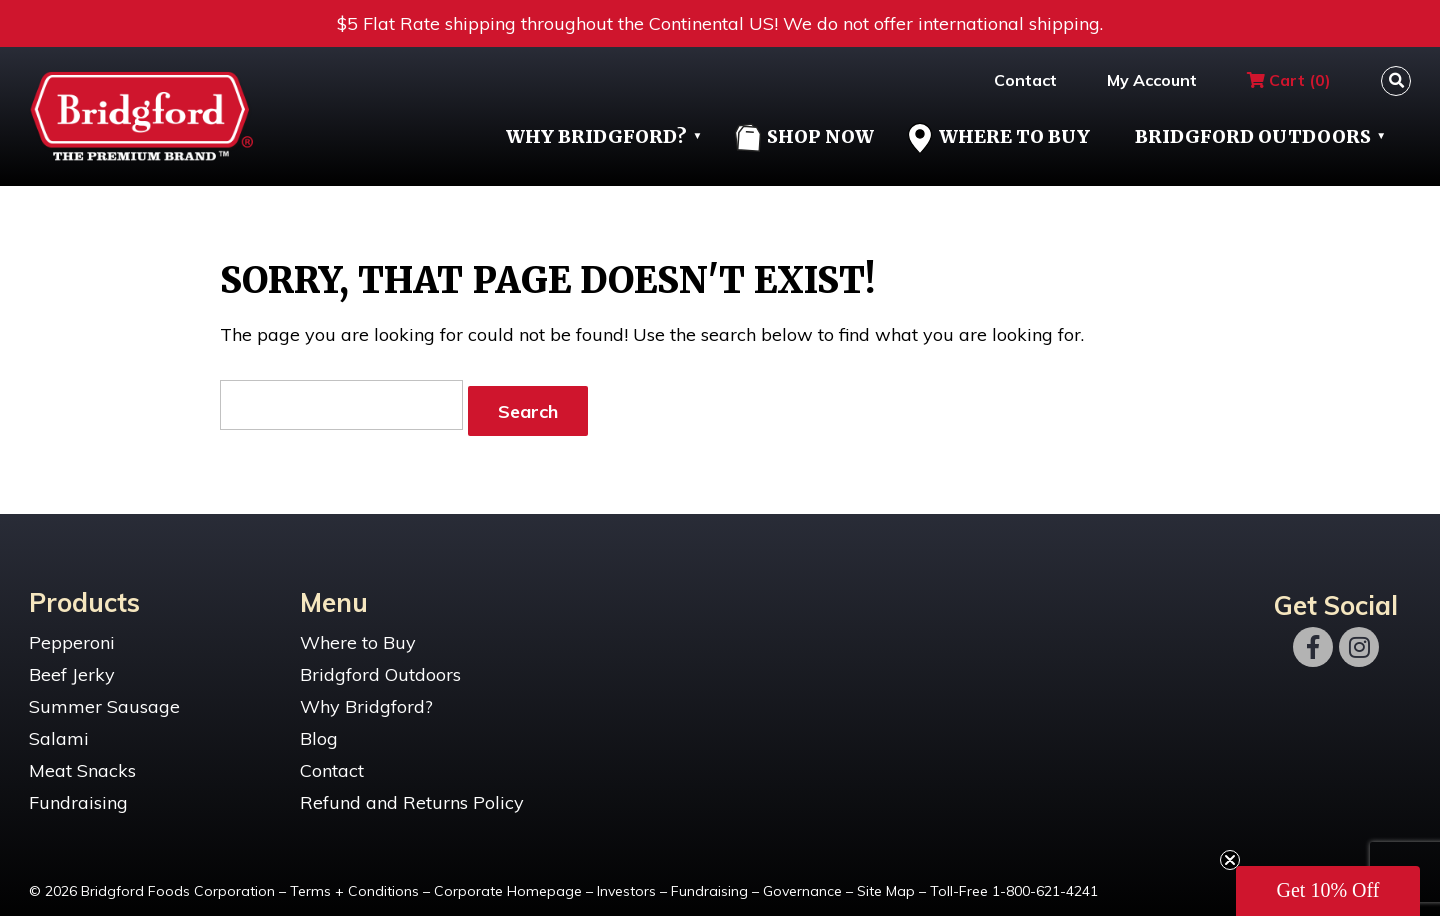  I want to click on Contact, so click(1025, 80).